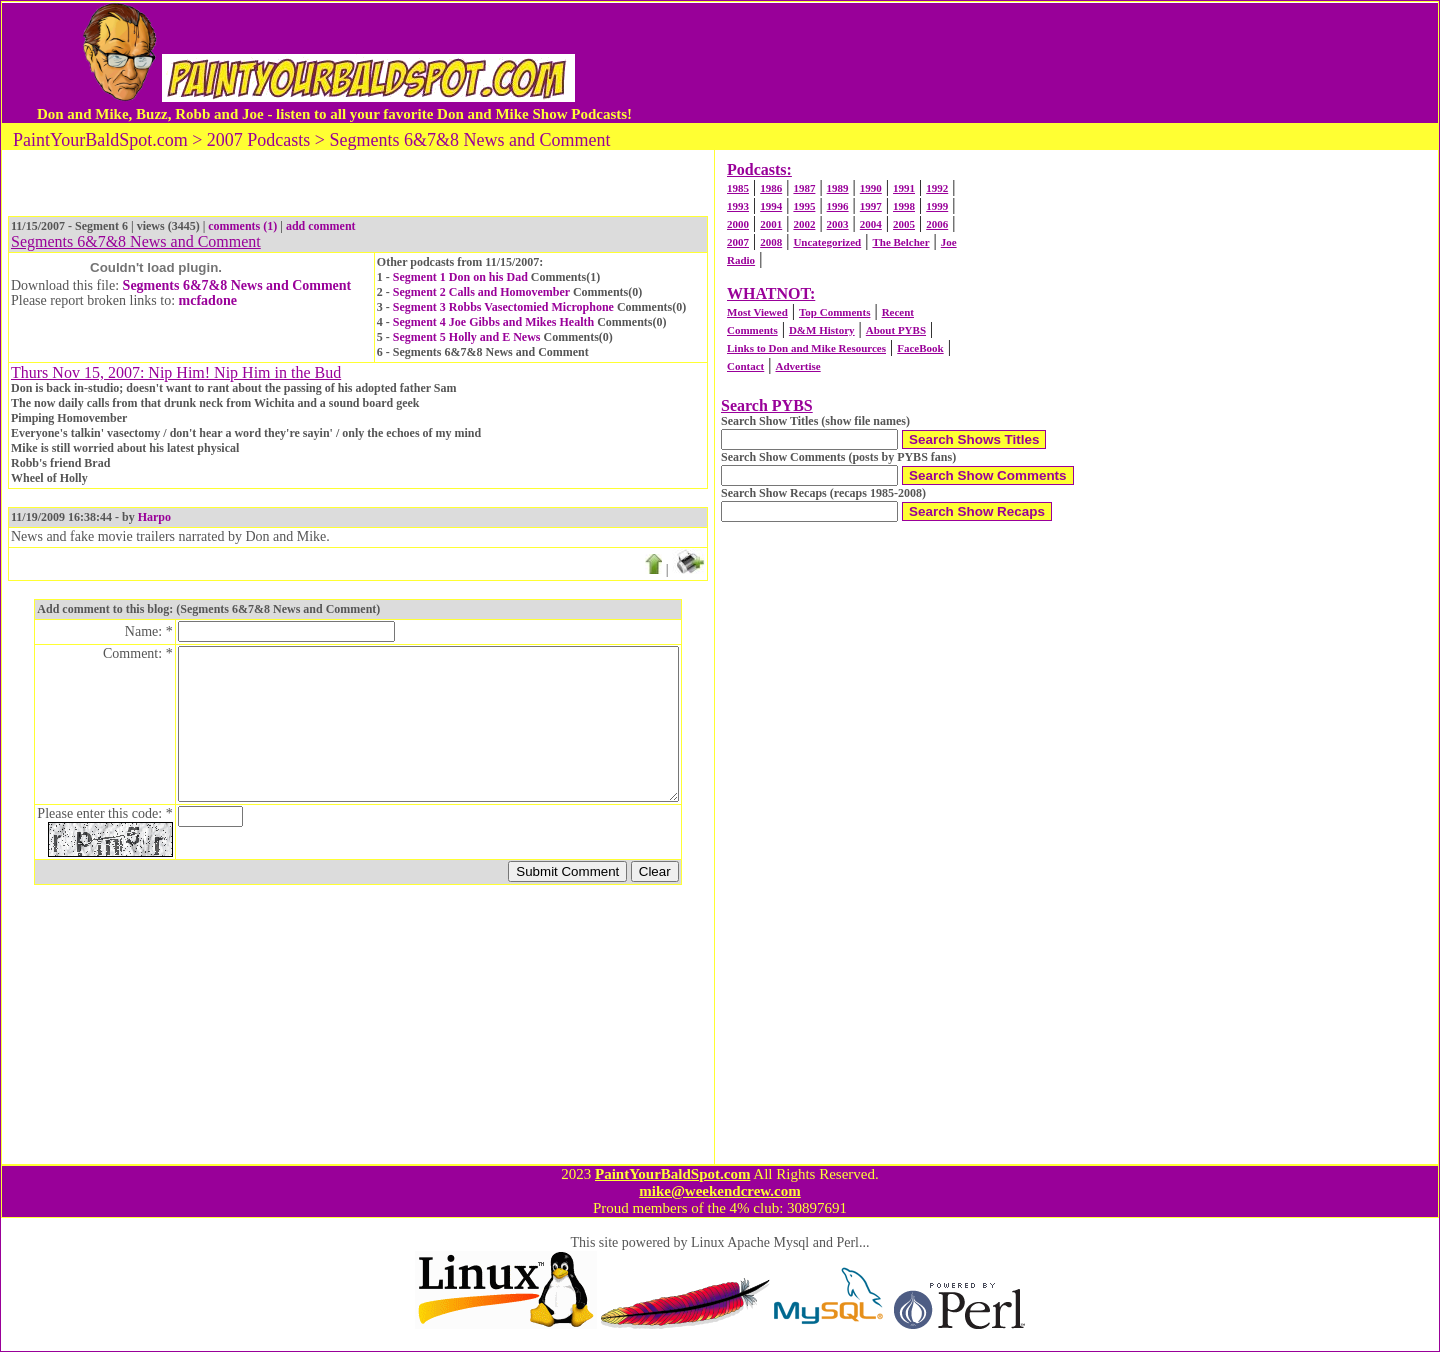 This screenshot has height=1352, width=1440. Describe the element at coordinates (771, 242) in the screenshot. I see `2008` at that location.